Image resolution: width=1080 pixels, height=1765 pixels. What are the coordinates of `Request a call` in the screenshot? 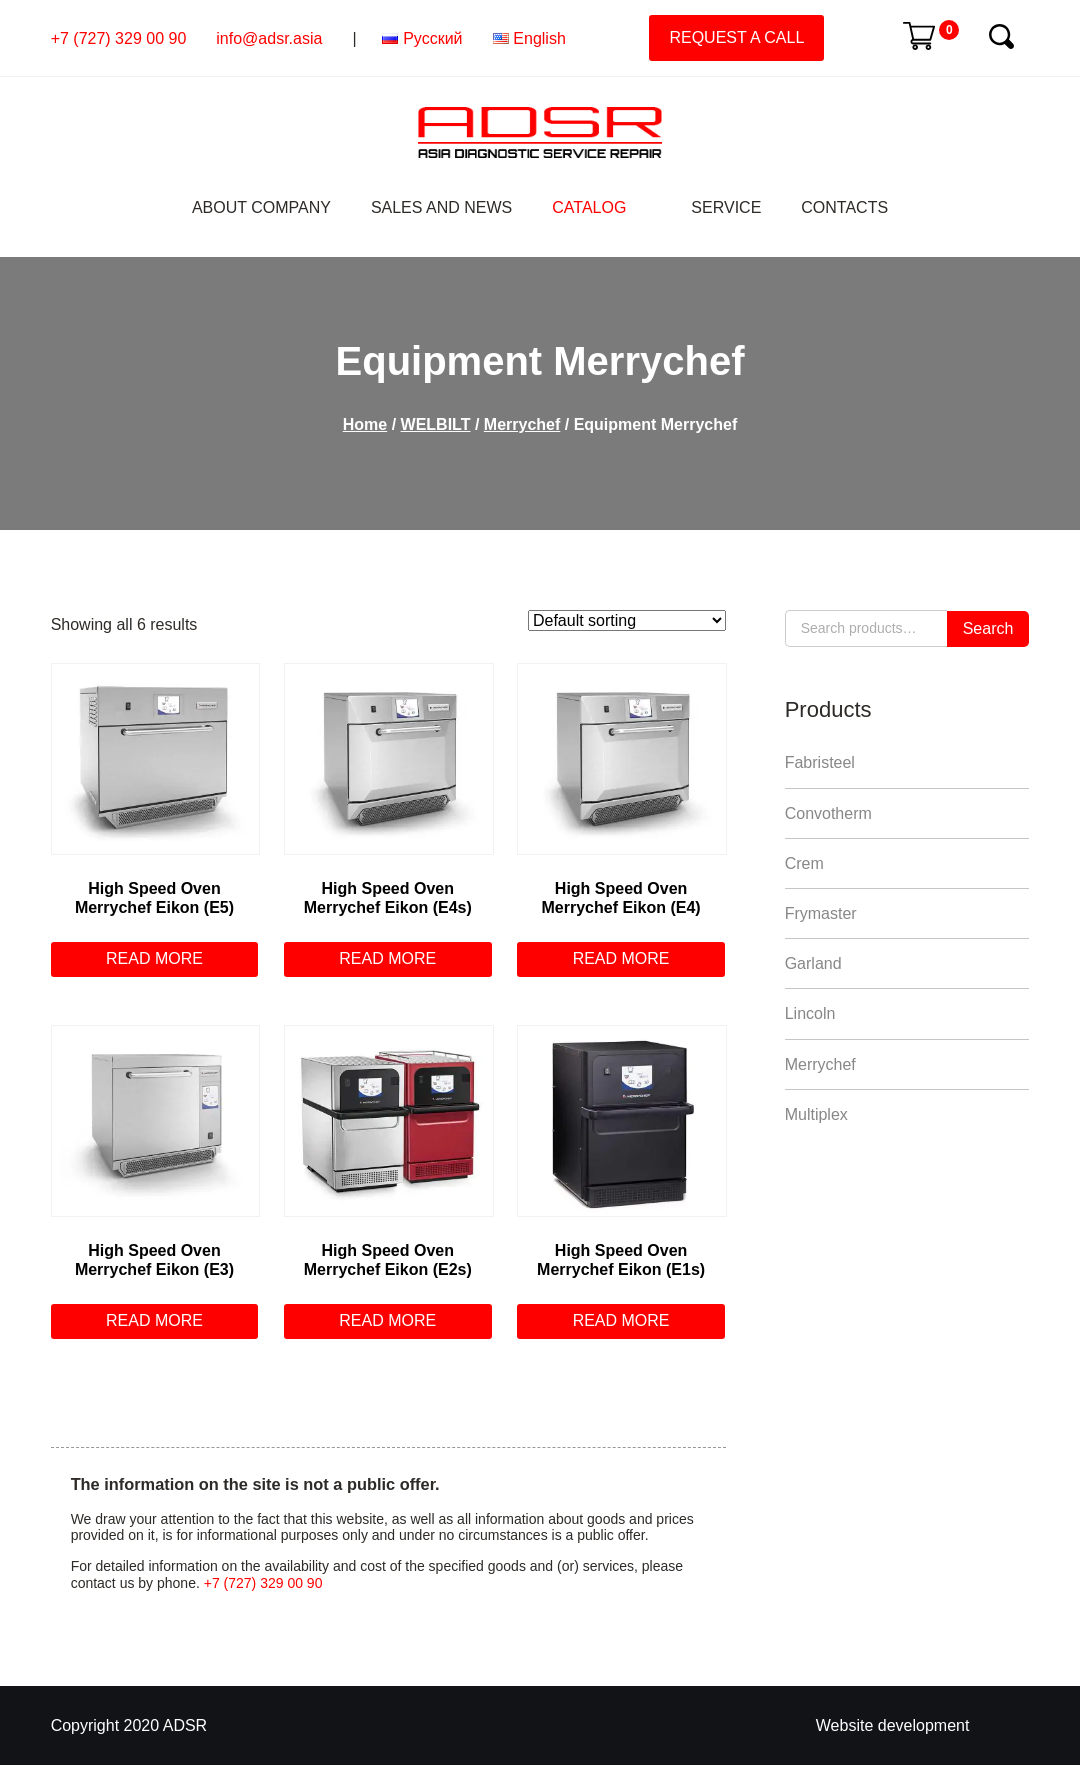 It's located at (736, 37).